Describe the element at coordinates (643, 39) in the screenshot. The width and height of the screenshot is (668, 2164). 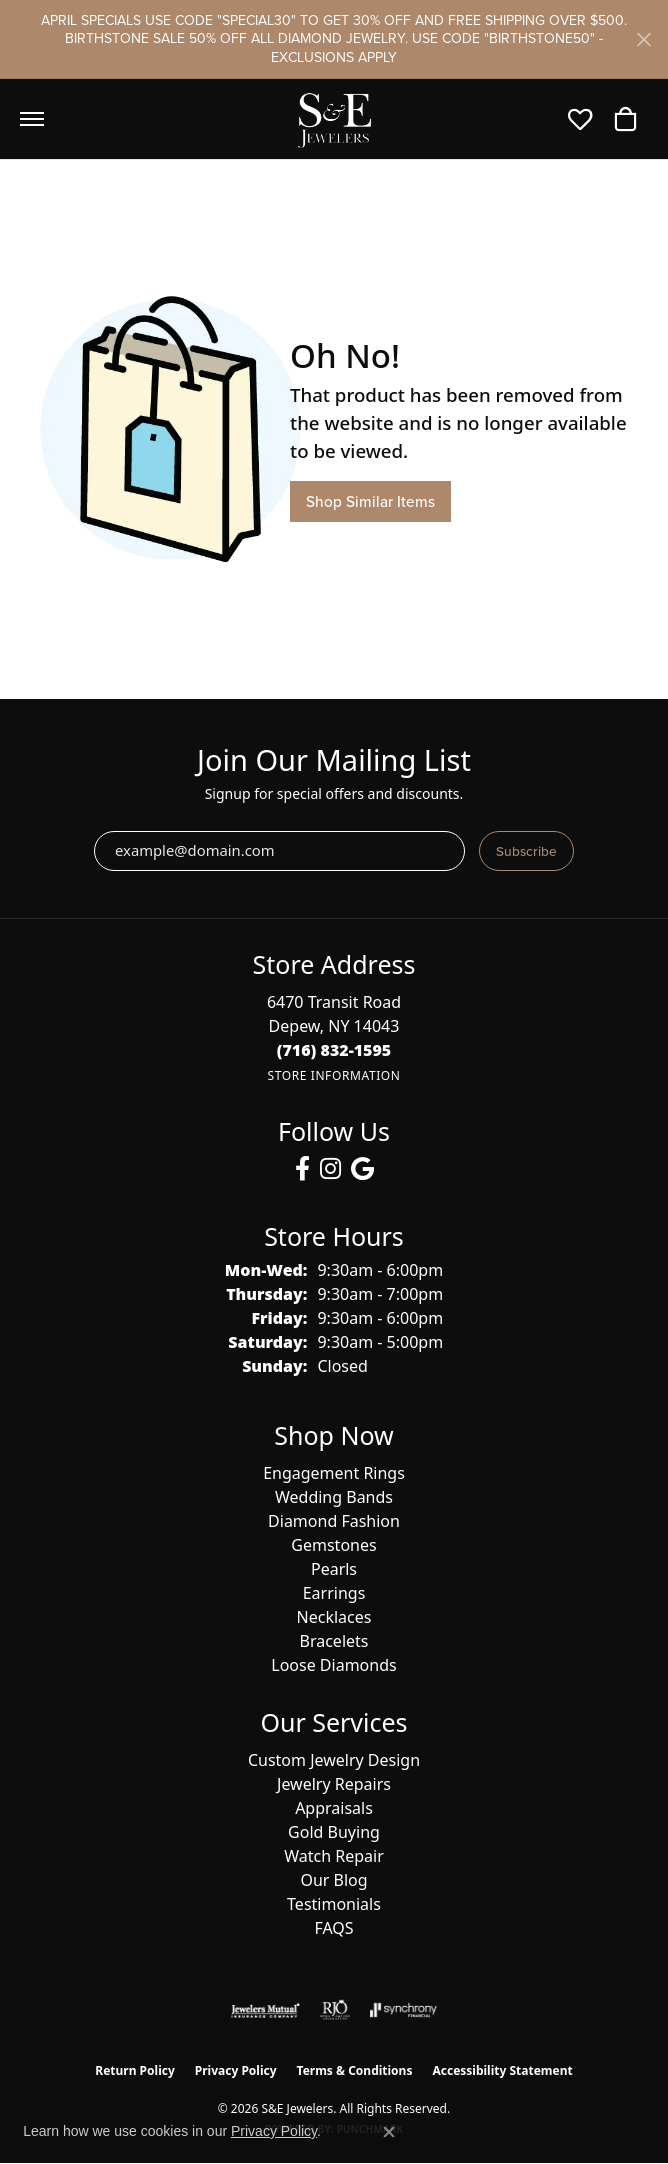
I see `[Close]` at that location.